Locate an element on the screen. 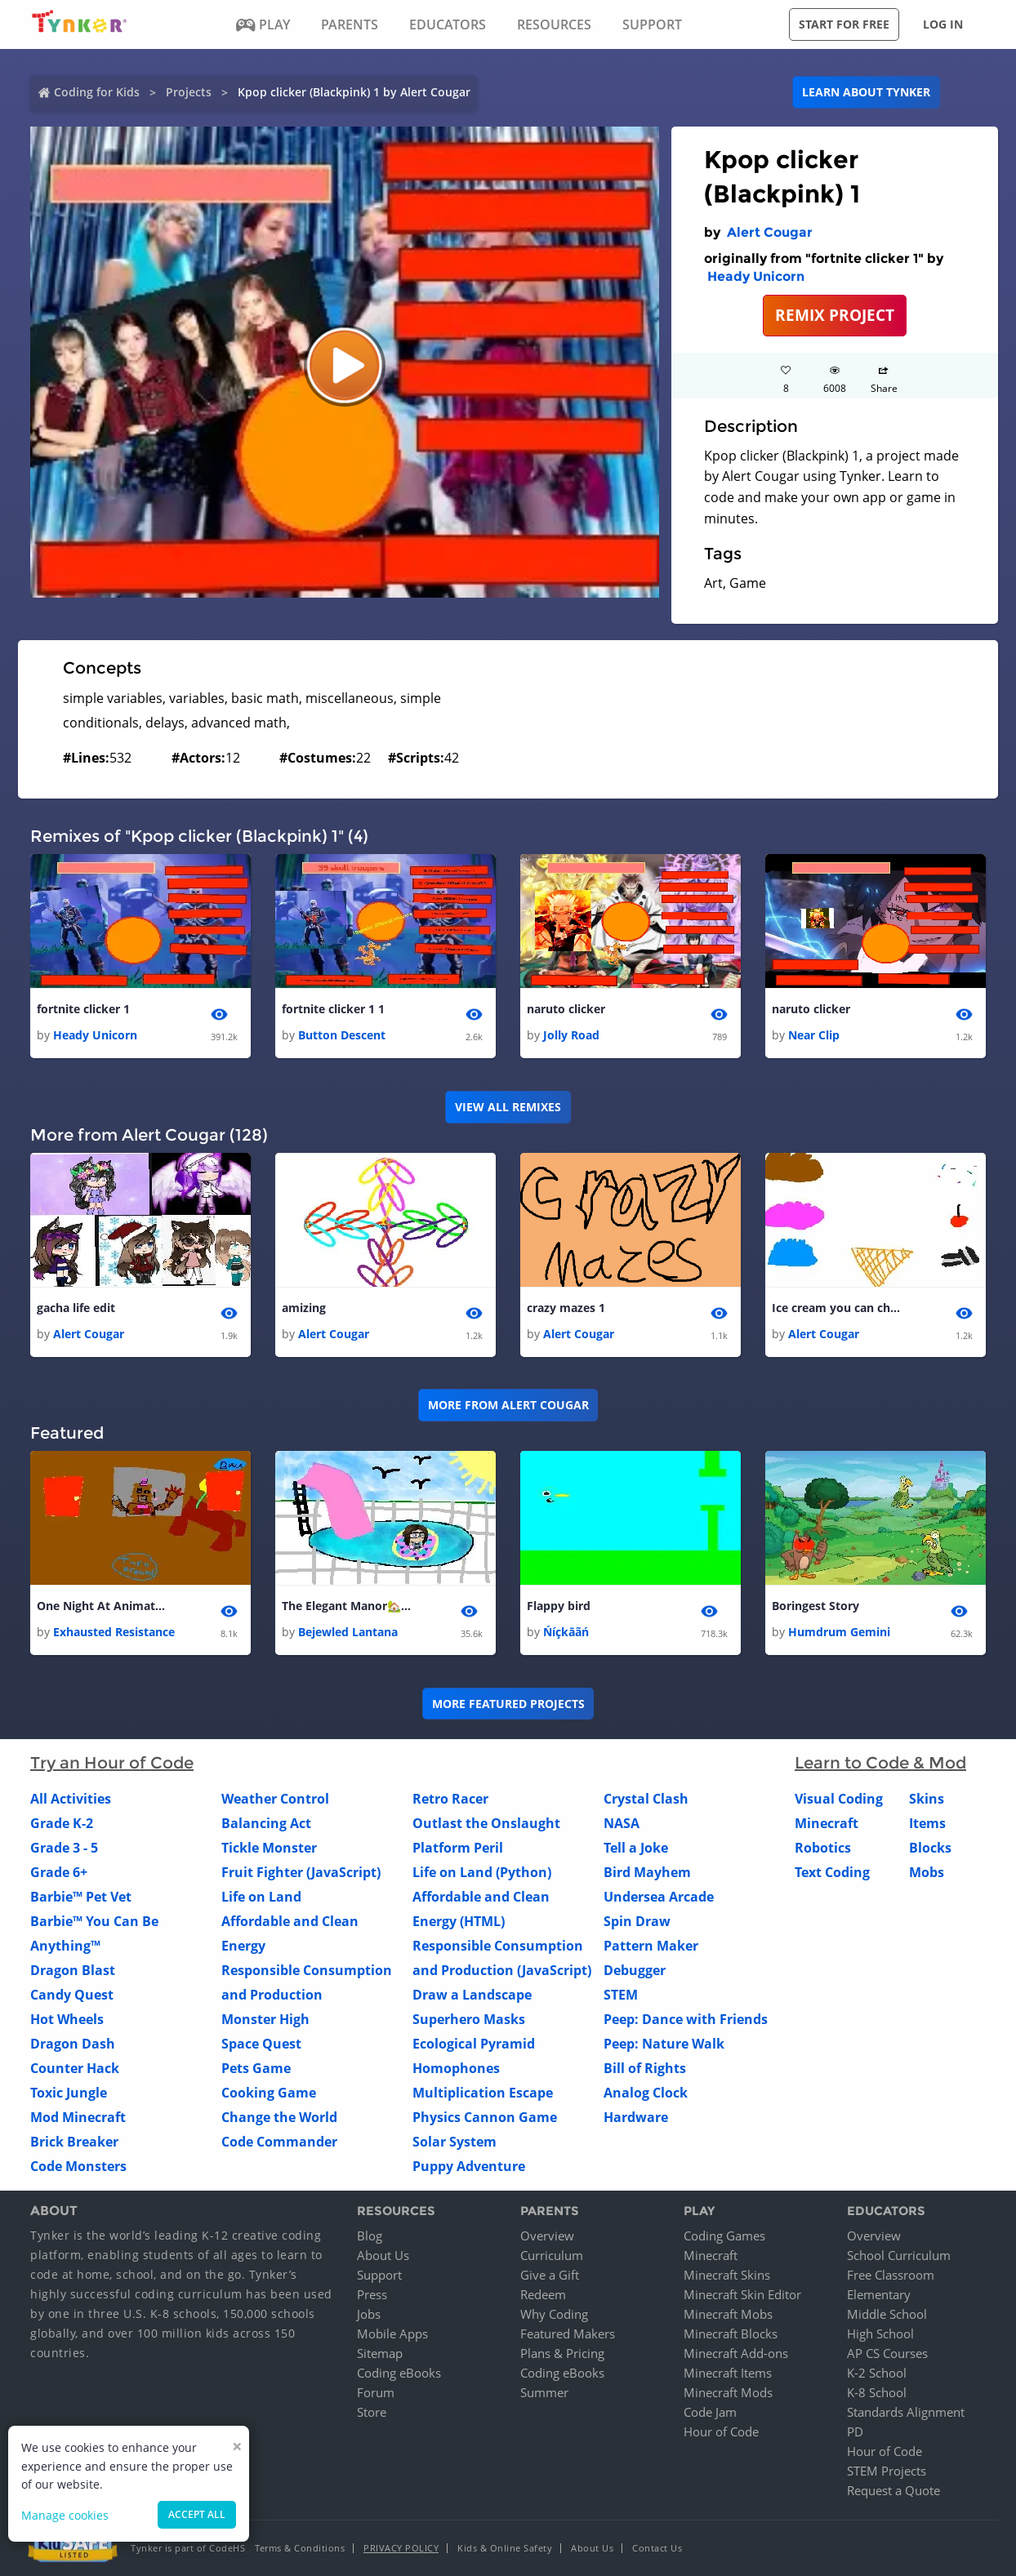 This screenshot has height=2576, width=1016. Blocks is located at coordinates (930, 1848).